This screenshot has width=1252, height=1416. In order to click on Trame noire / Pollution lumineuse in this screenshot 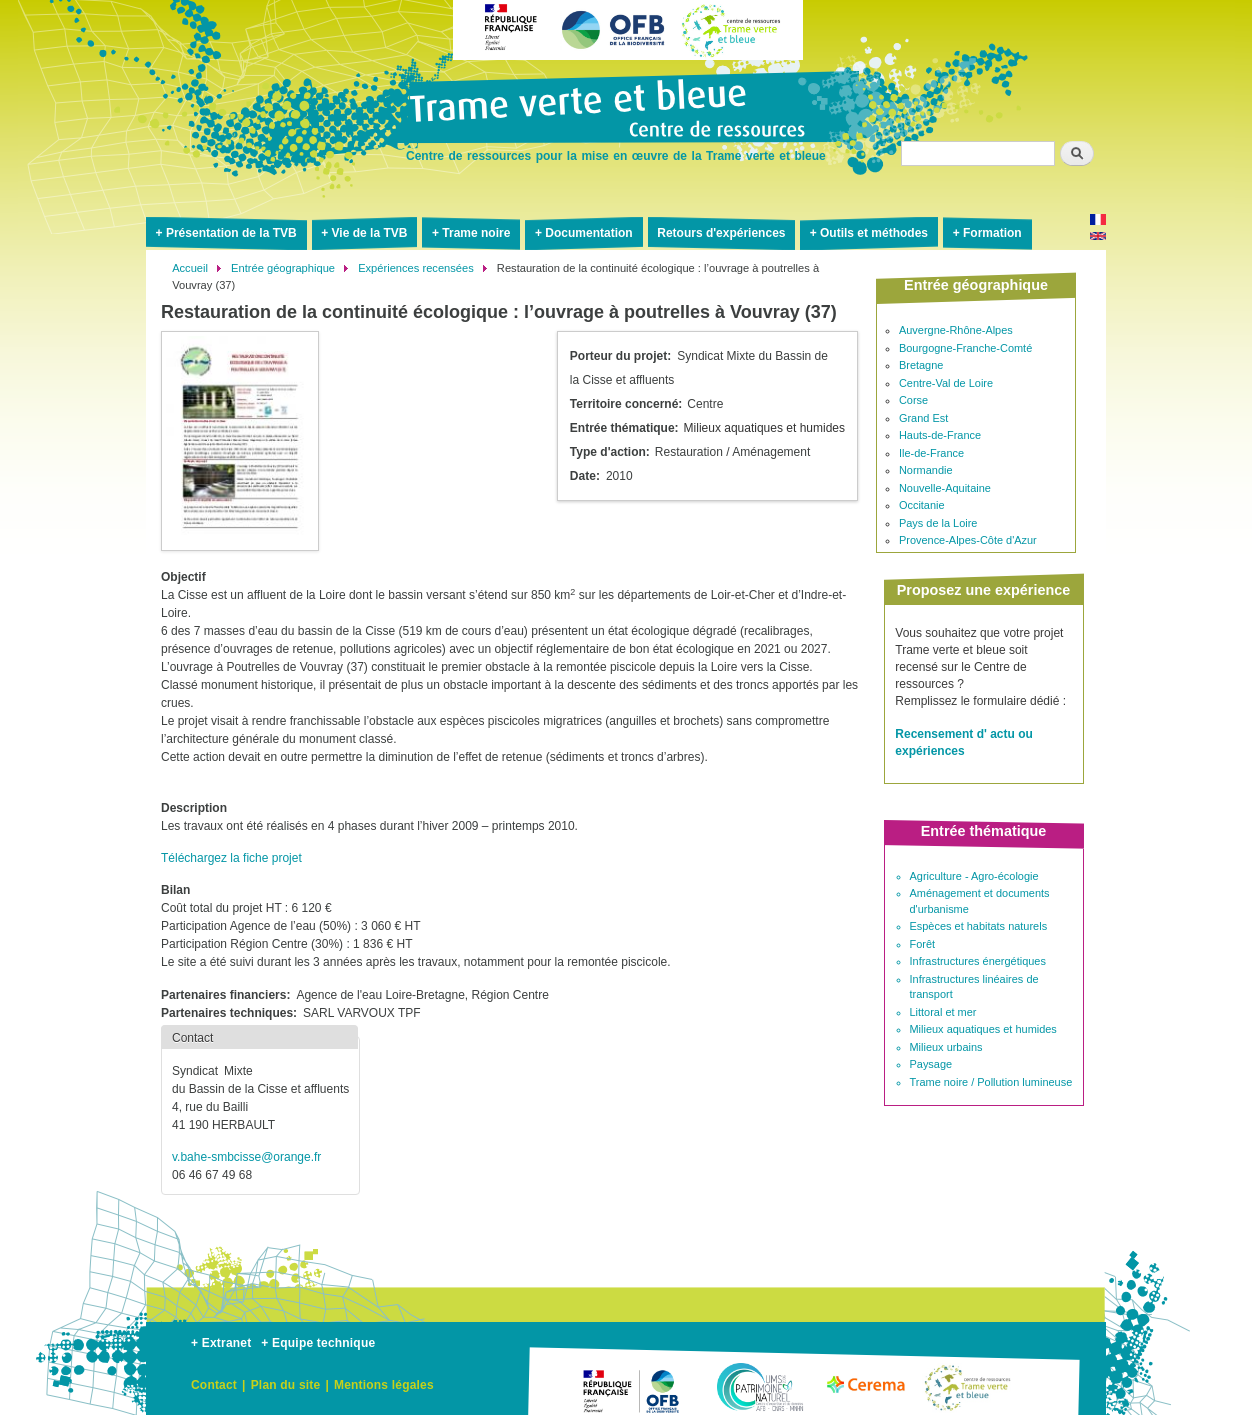, I will do `click(991, 1082)`.